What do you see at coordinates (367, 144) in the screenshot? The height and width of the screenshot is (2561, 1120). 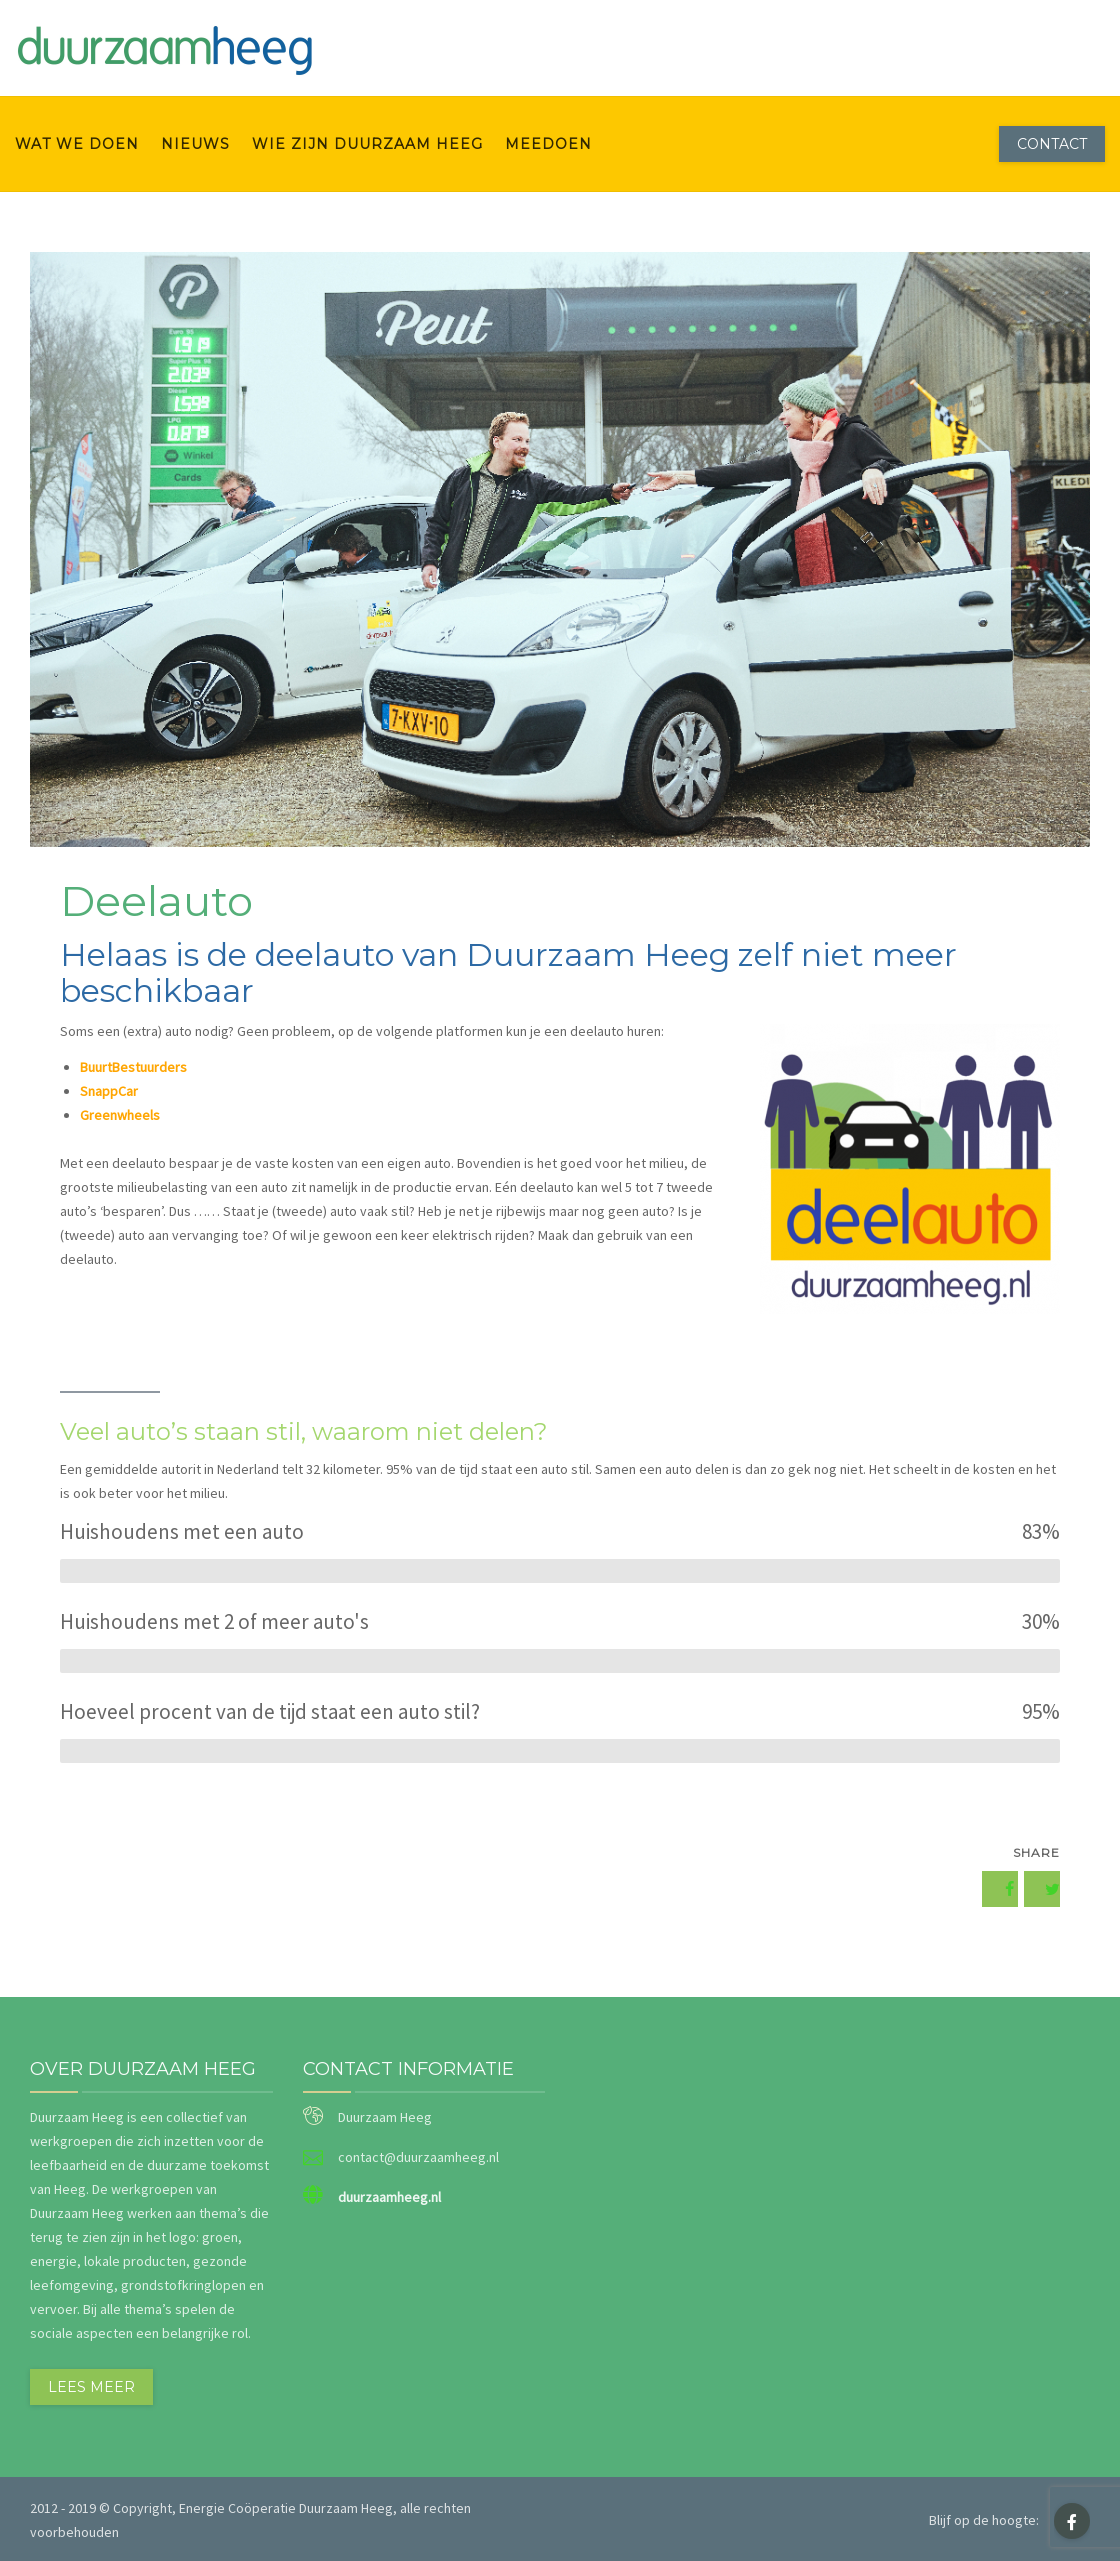 I see `wie zijn Duurzaam Heeg` at bounding box center [367, 144].